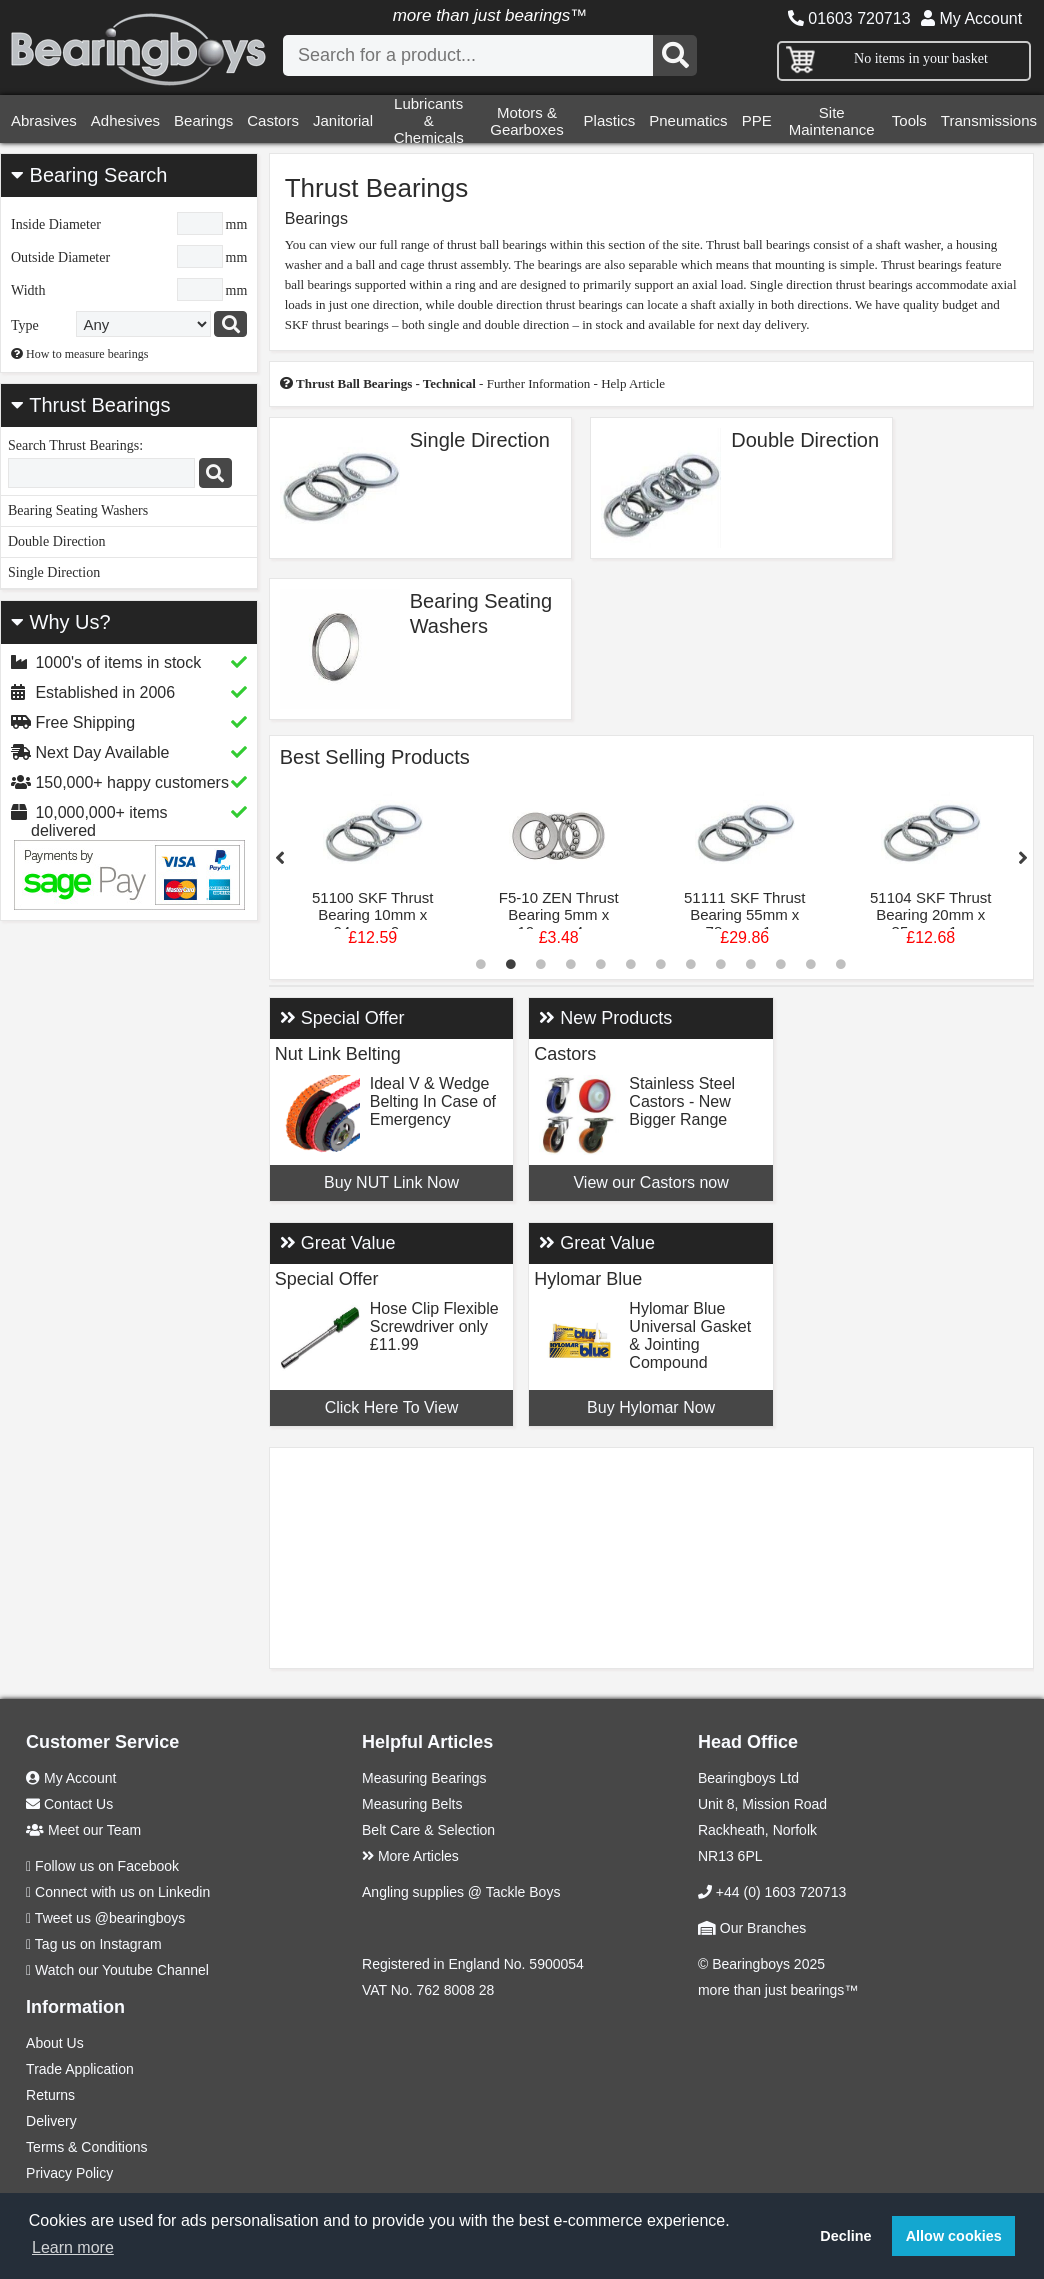 The height and width of the screenshot is (2279, 1044). I want to click on Click Here To View, so click(392, 1407).